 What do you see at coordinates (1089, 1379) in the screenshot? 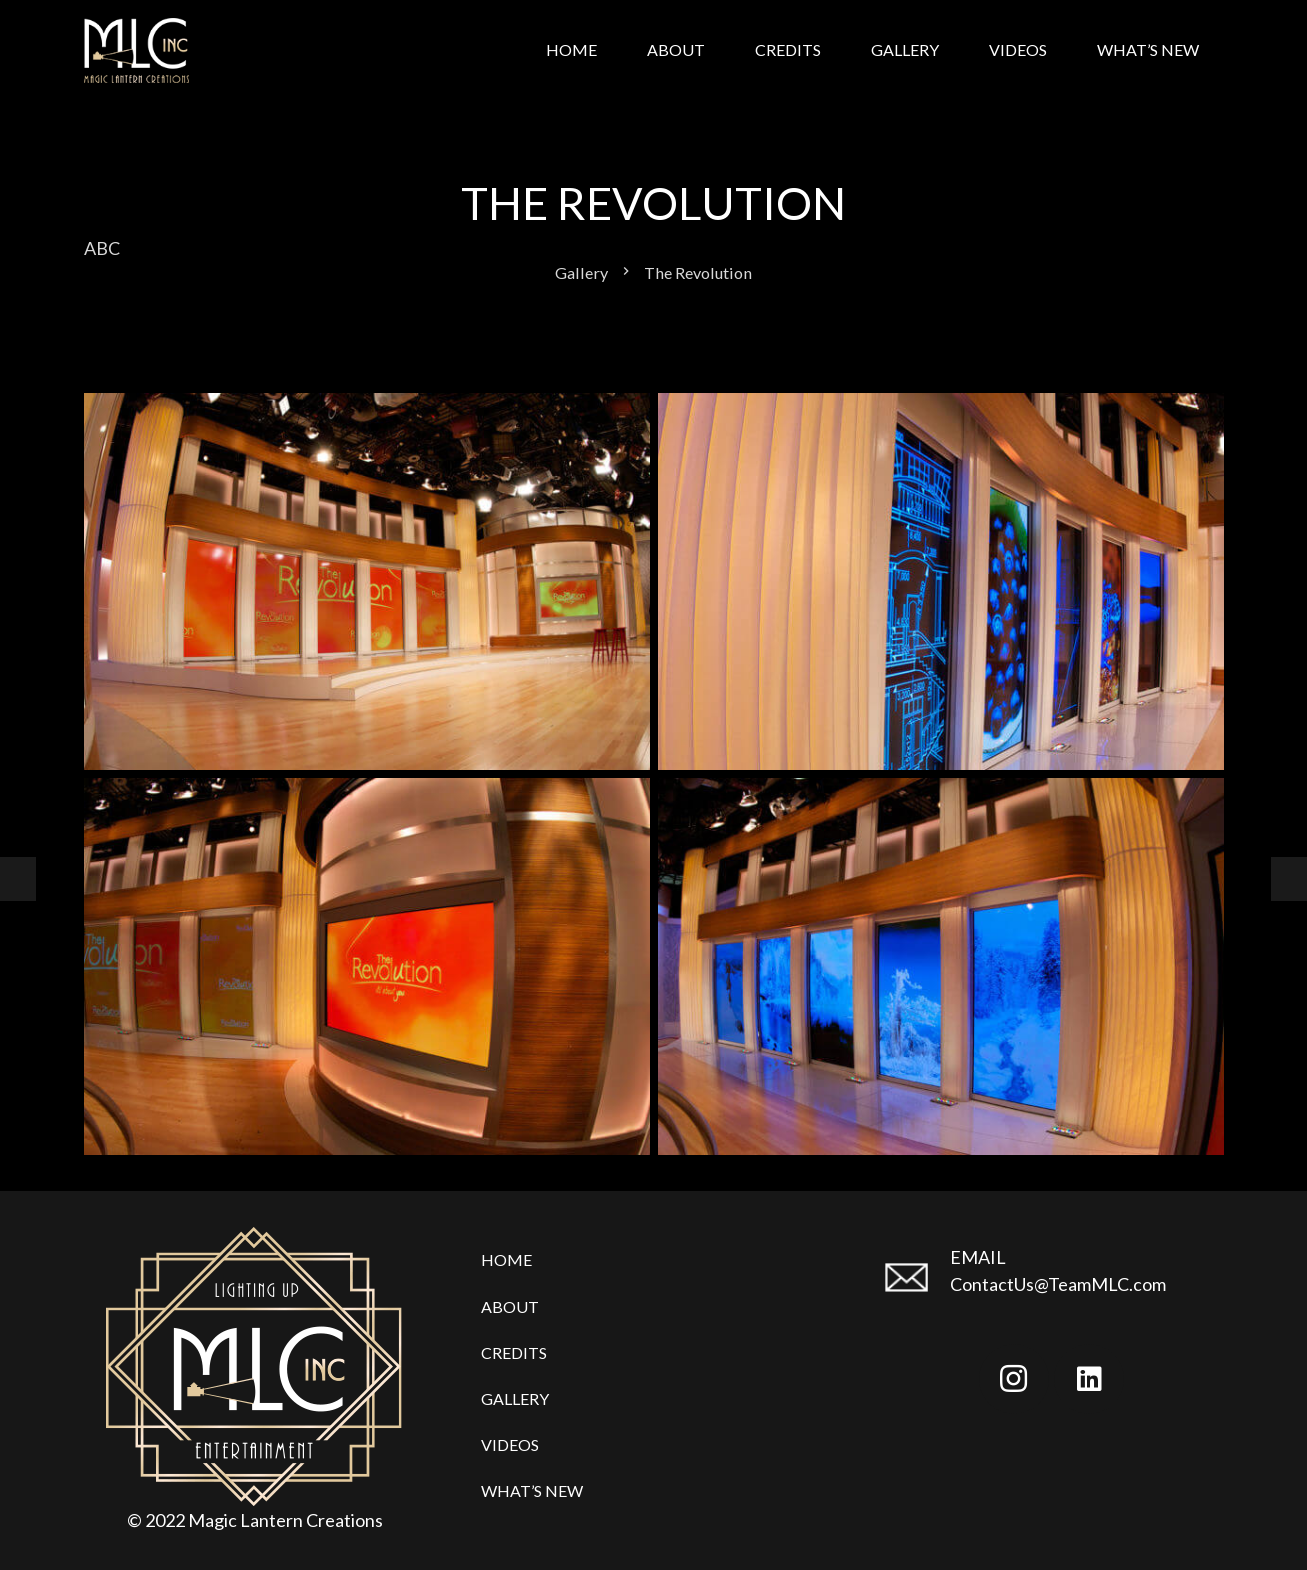
I see `[LinkedIn]` at bounding box center [1089, 1379].